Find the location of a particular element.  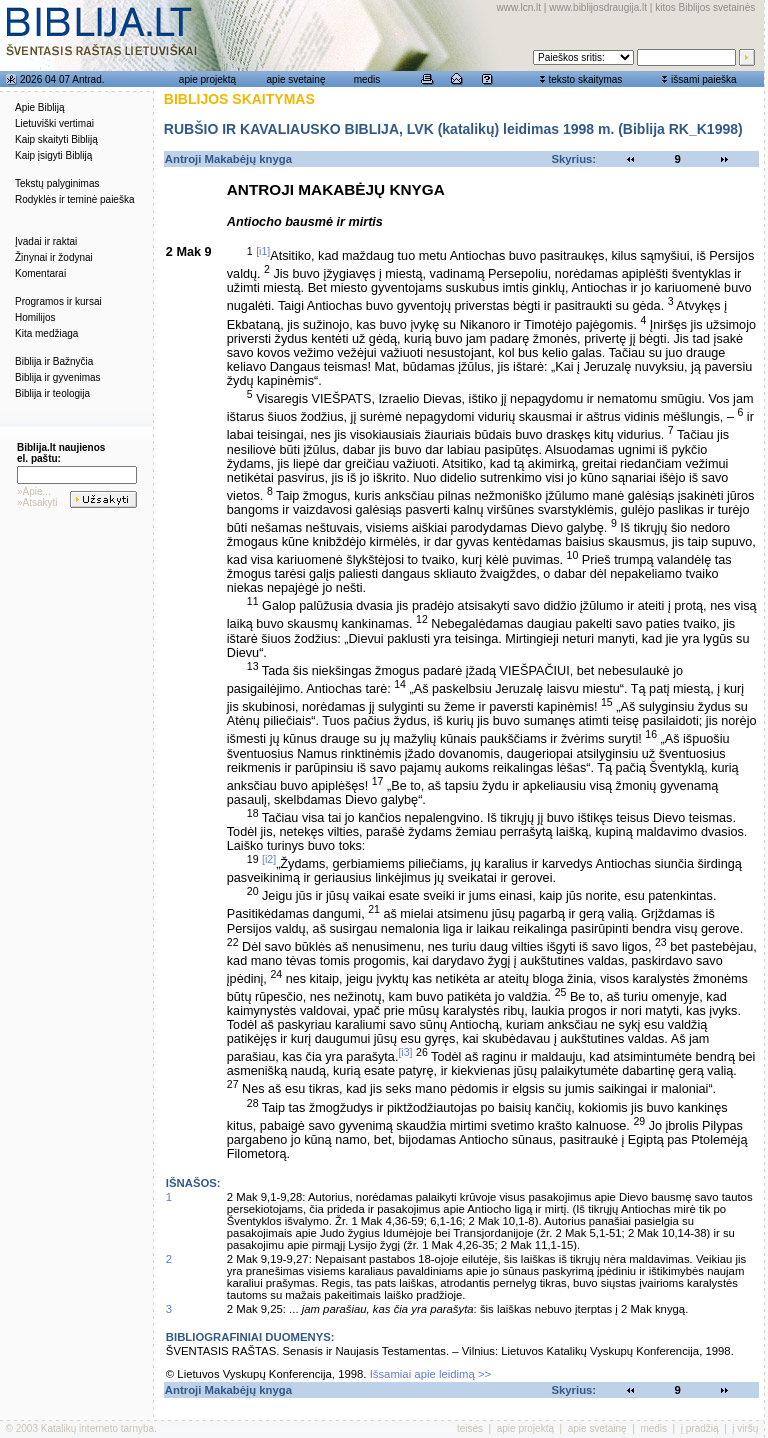

Katalikų interneto tarnyba is located at coordinates (97, 1428).